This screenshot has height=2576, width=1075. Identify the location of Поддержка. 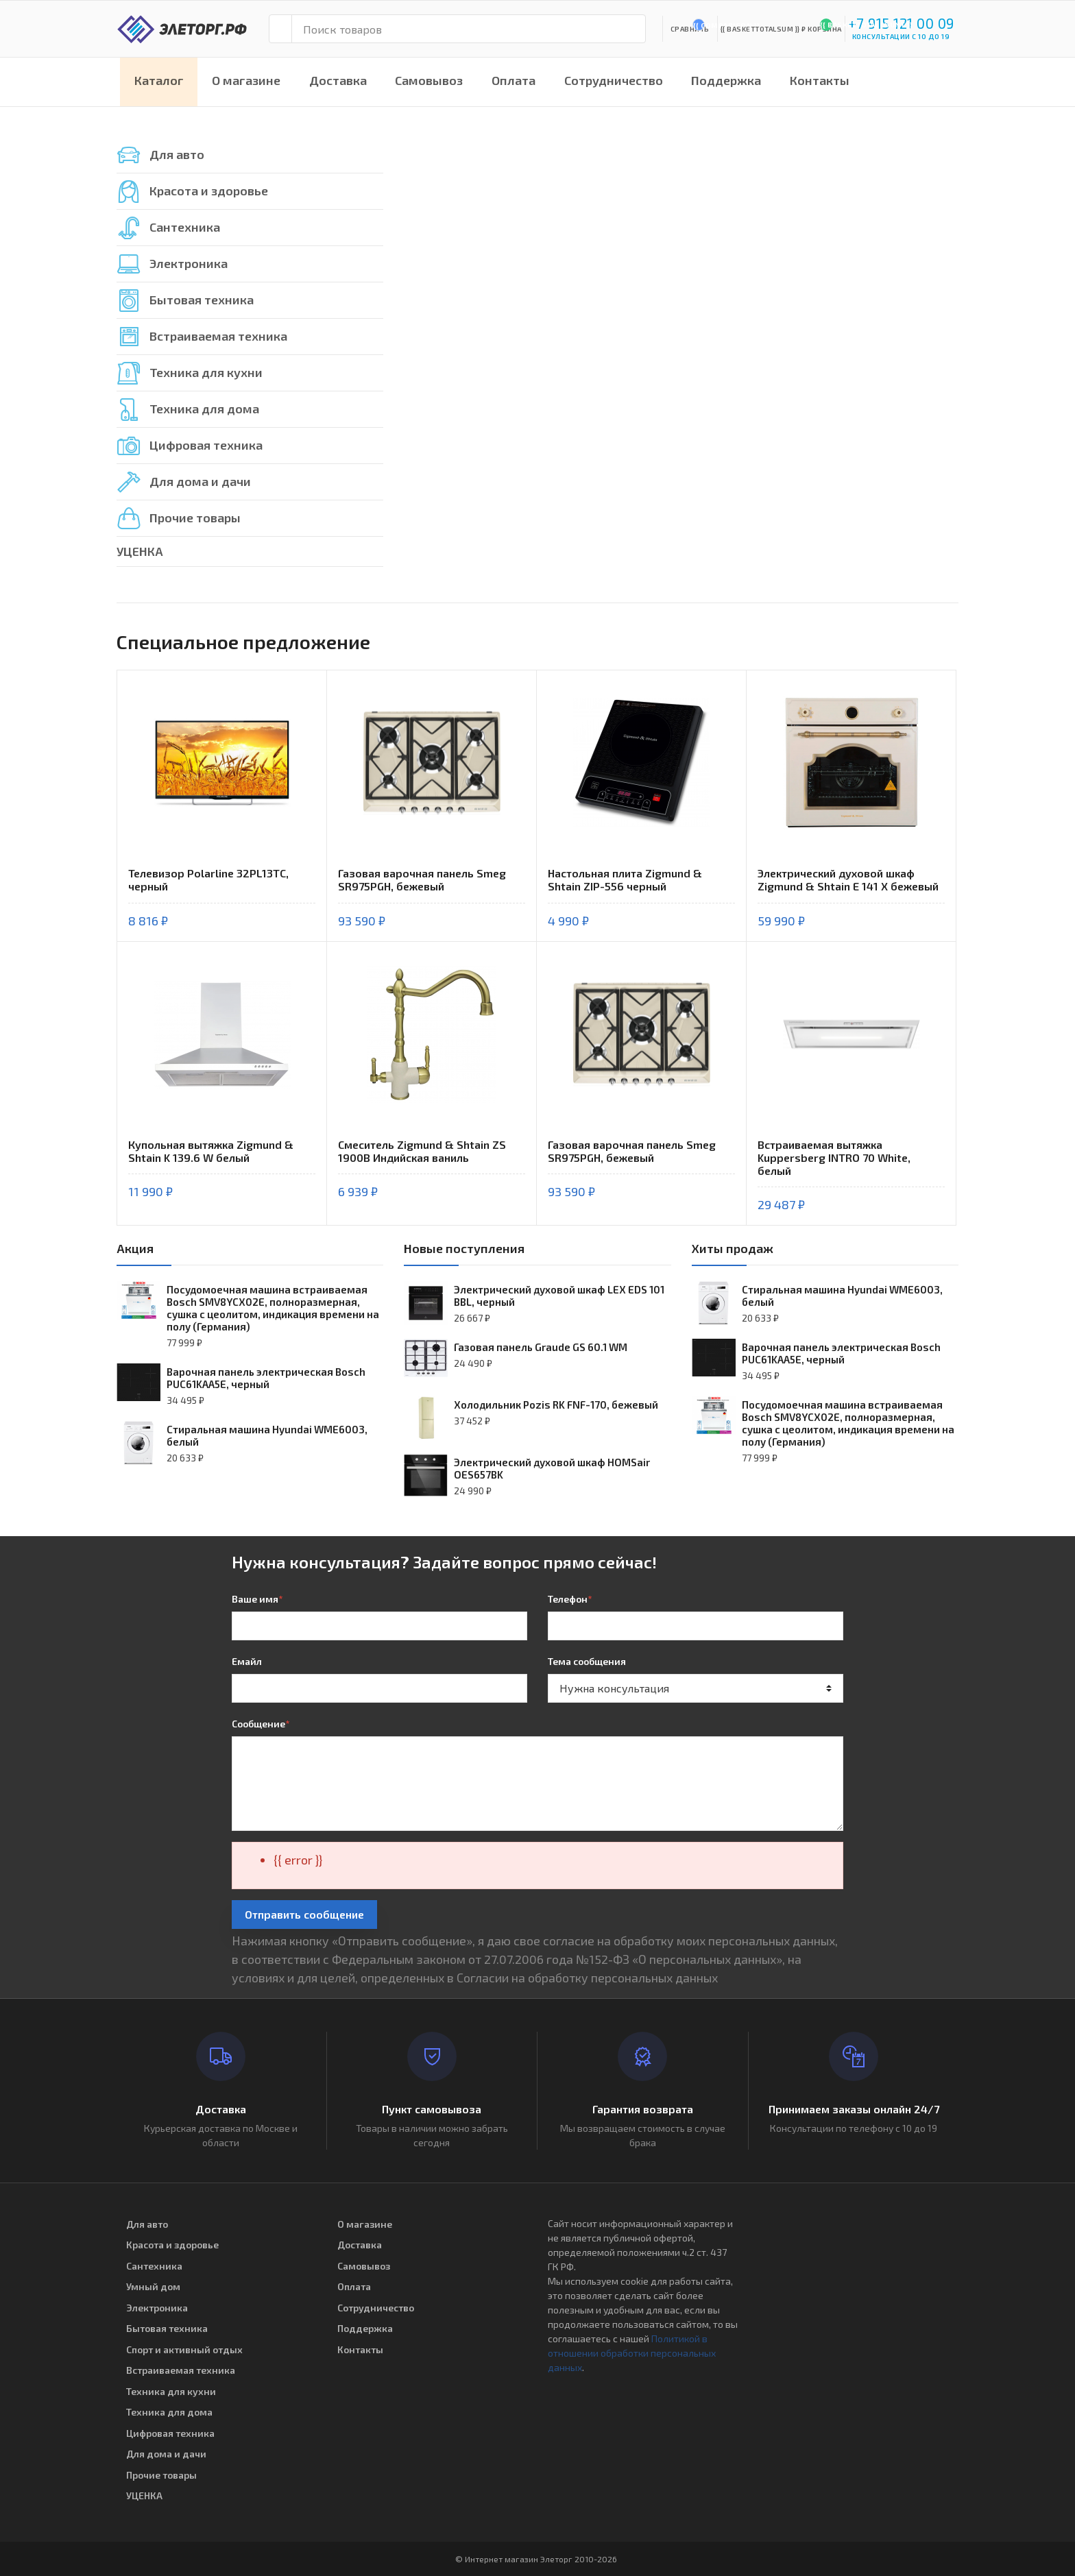
(726, 80).